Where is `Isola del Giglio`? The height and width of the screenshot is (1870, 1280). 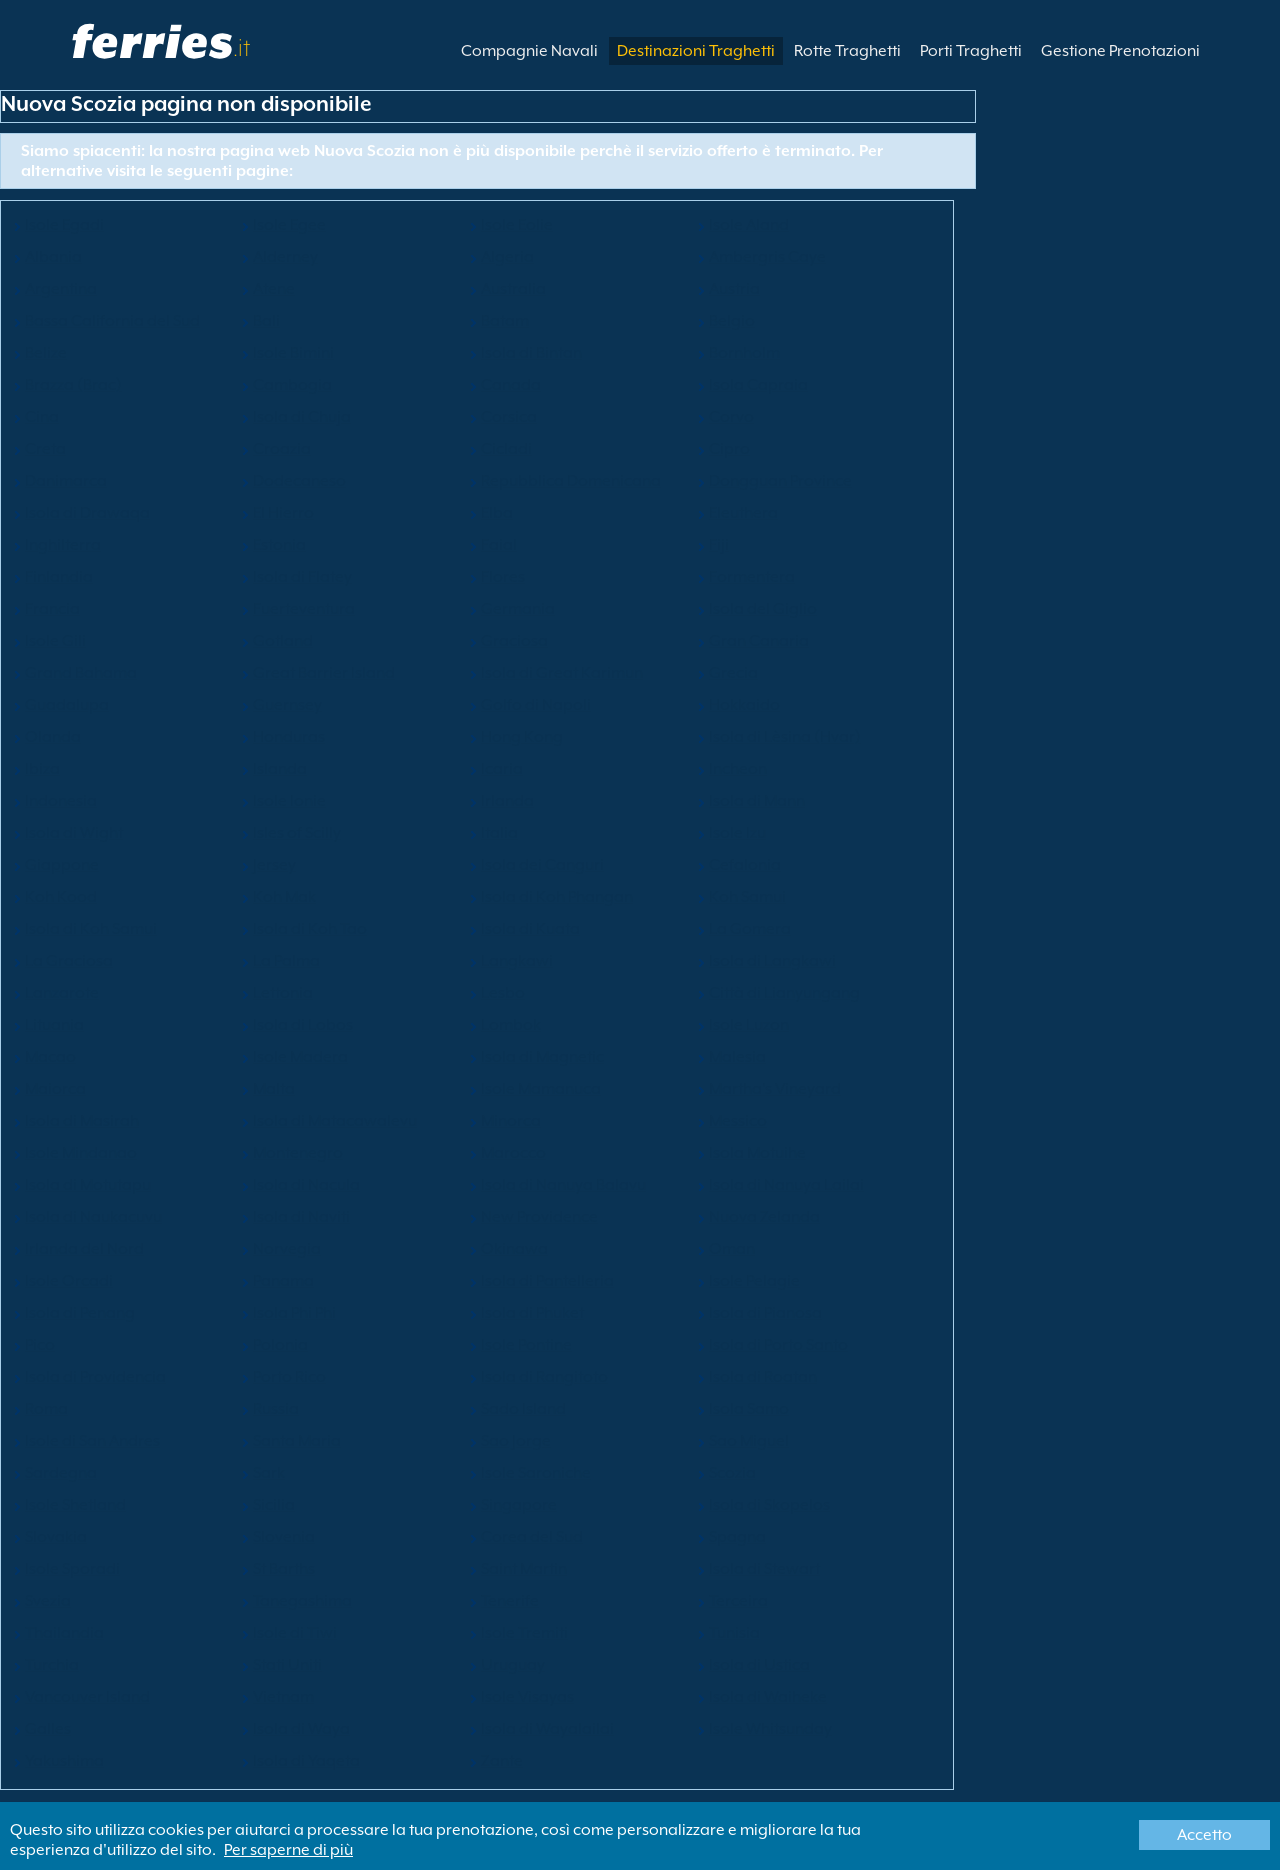 Isola del Giglio is located at coordinates (763, 609).